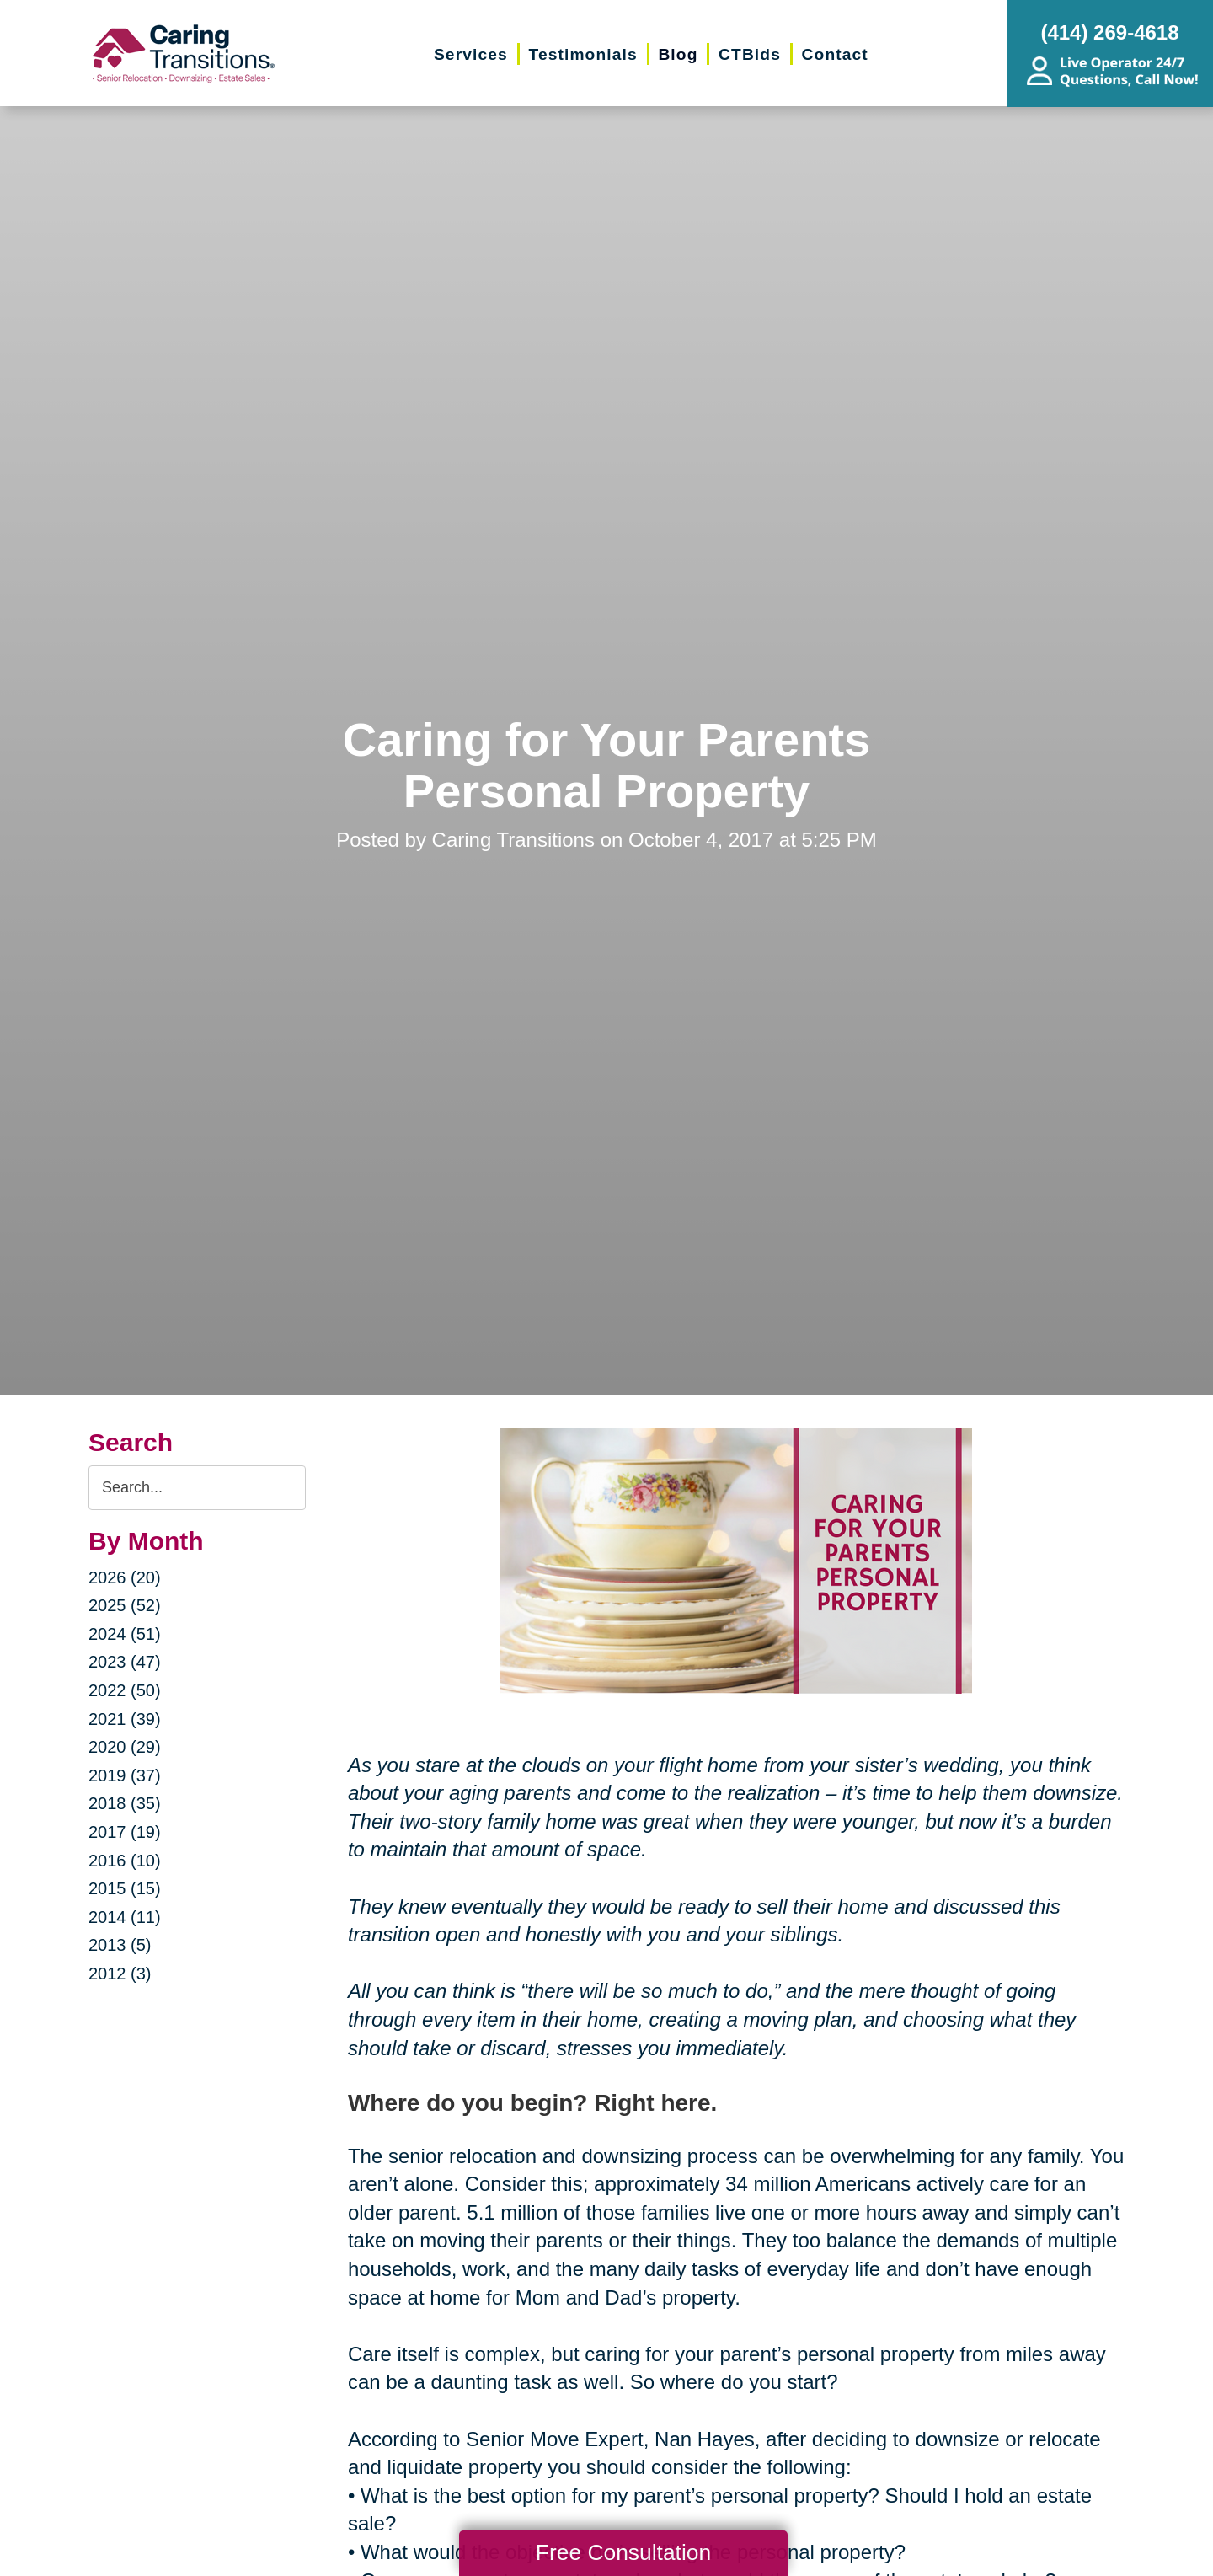 This screenshot has width=1213, height=2576. Describe the element at coordinates (124, 1719) in the screenshot. I see `2021 (39)` at that location.